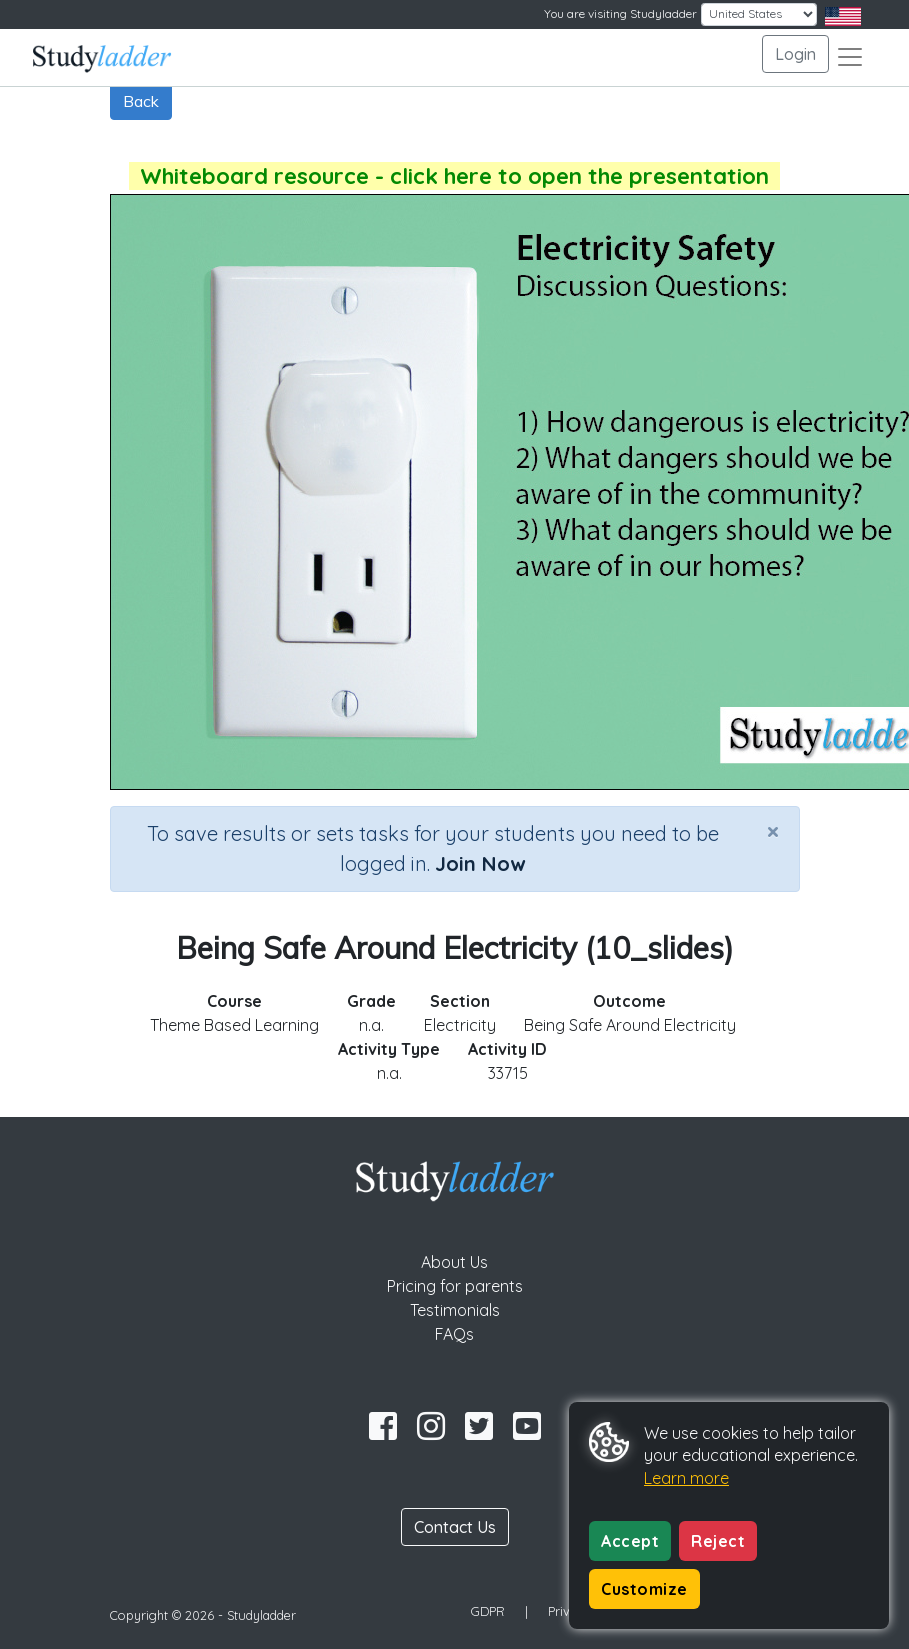 The height and width of the screenshot is (1649, 909). Describe the element at coordinates (455, 1286) in the screenshot. I see `Pricing for parents` at that location.